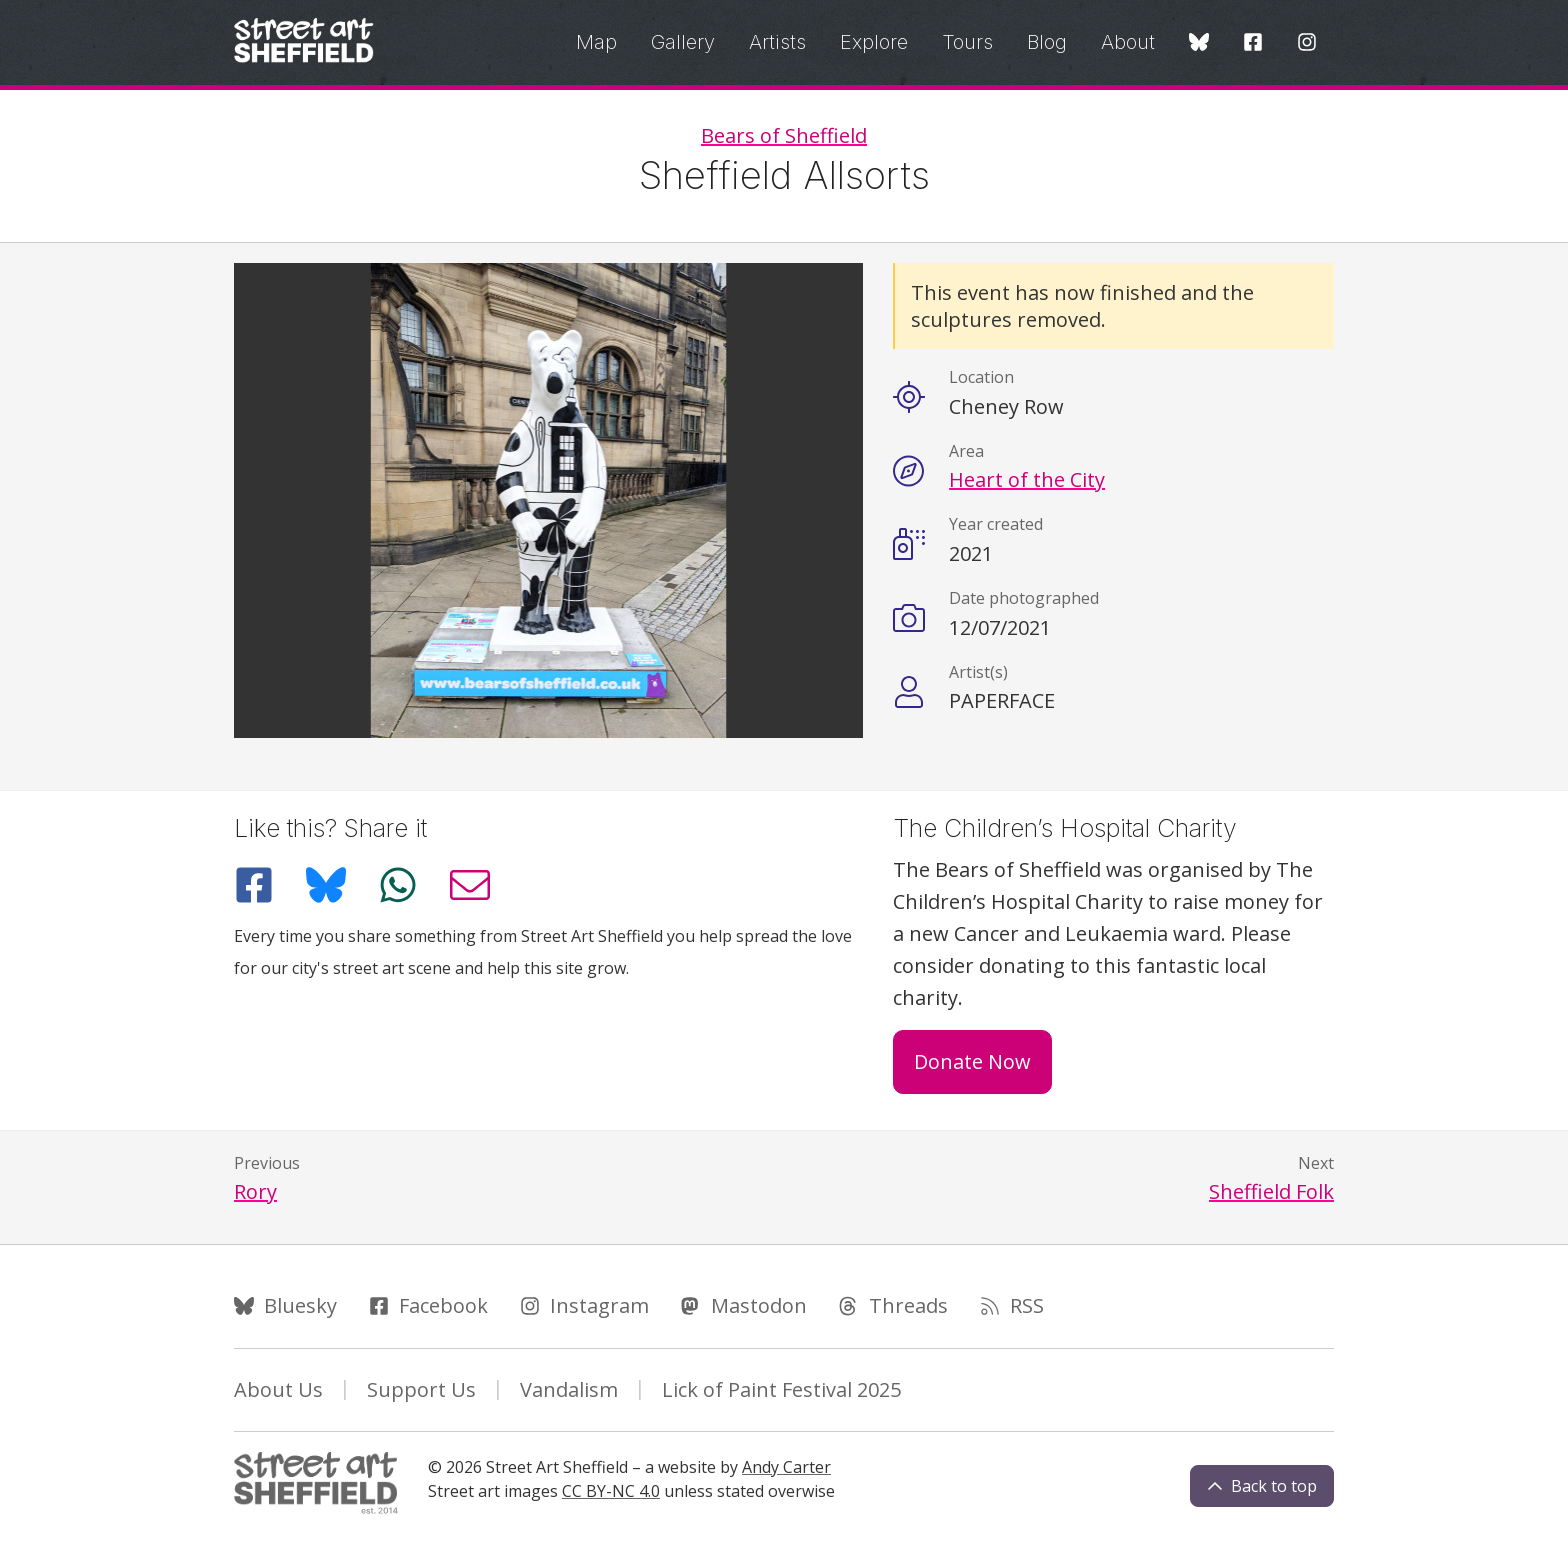 The image size is (1568, 1560). What do you see at coordinates (611, 1491) in the screenshot?
I see `CC BY-NC 4.0` at bounding box center [611, 1491].